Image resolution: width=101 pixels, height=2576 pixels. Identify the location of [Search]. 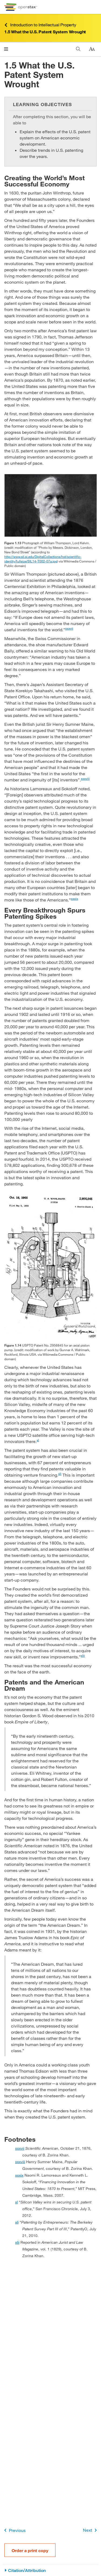
(78, 49).